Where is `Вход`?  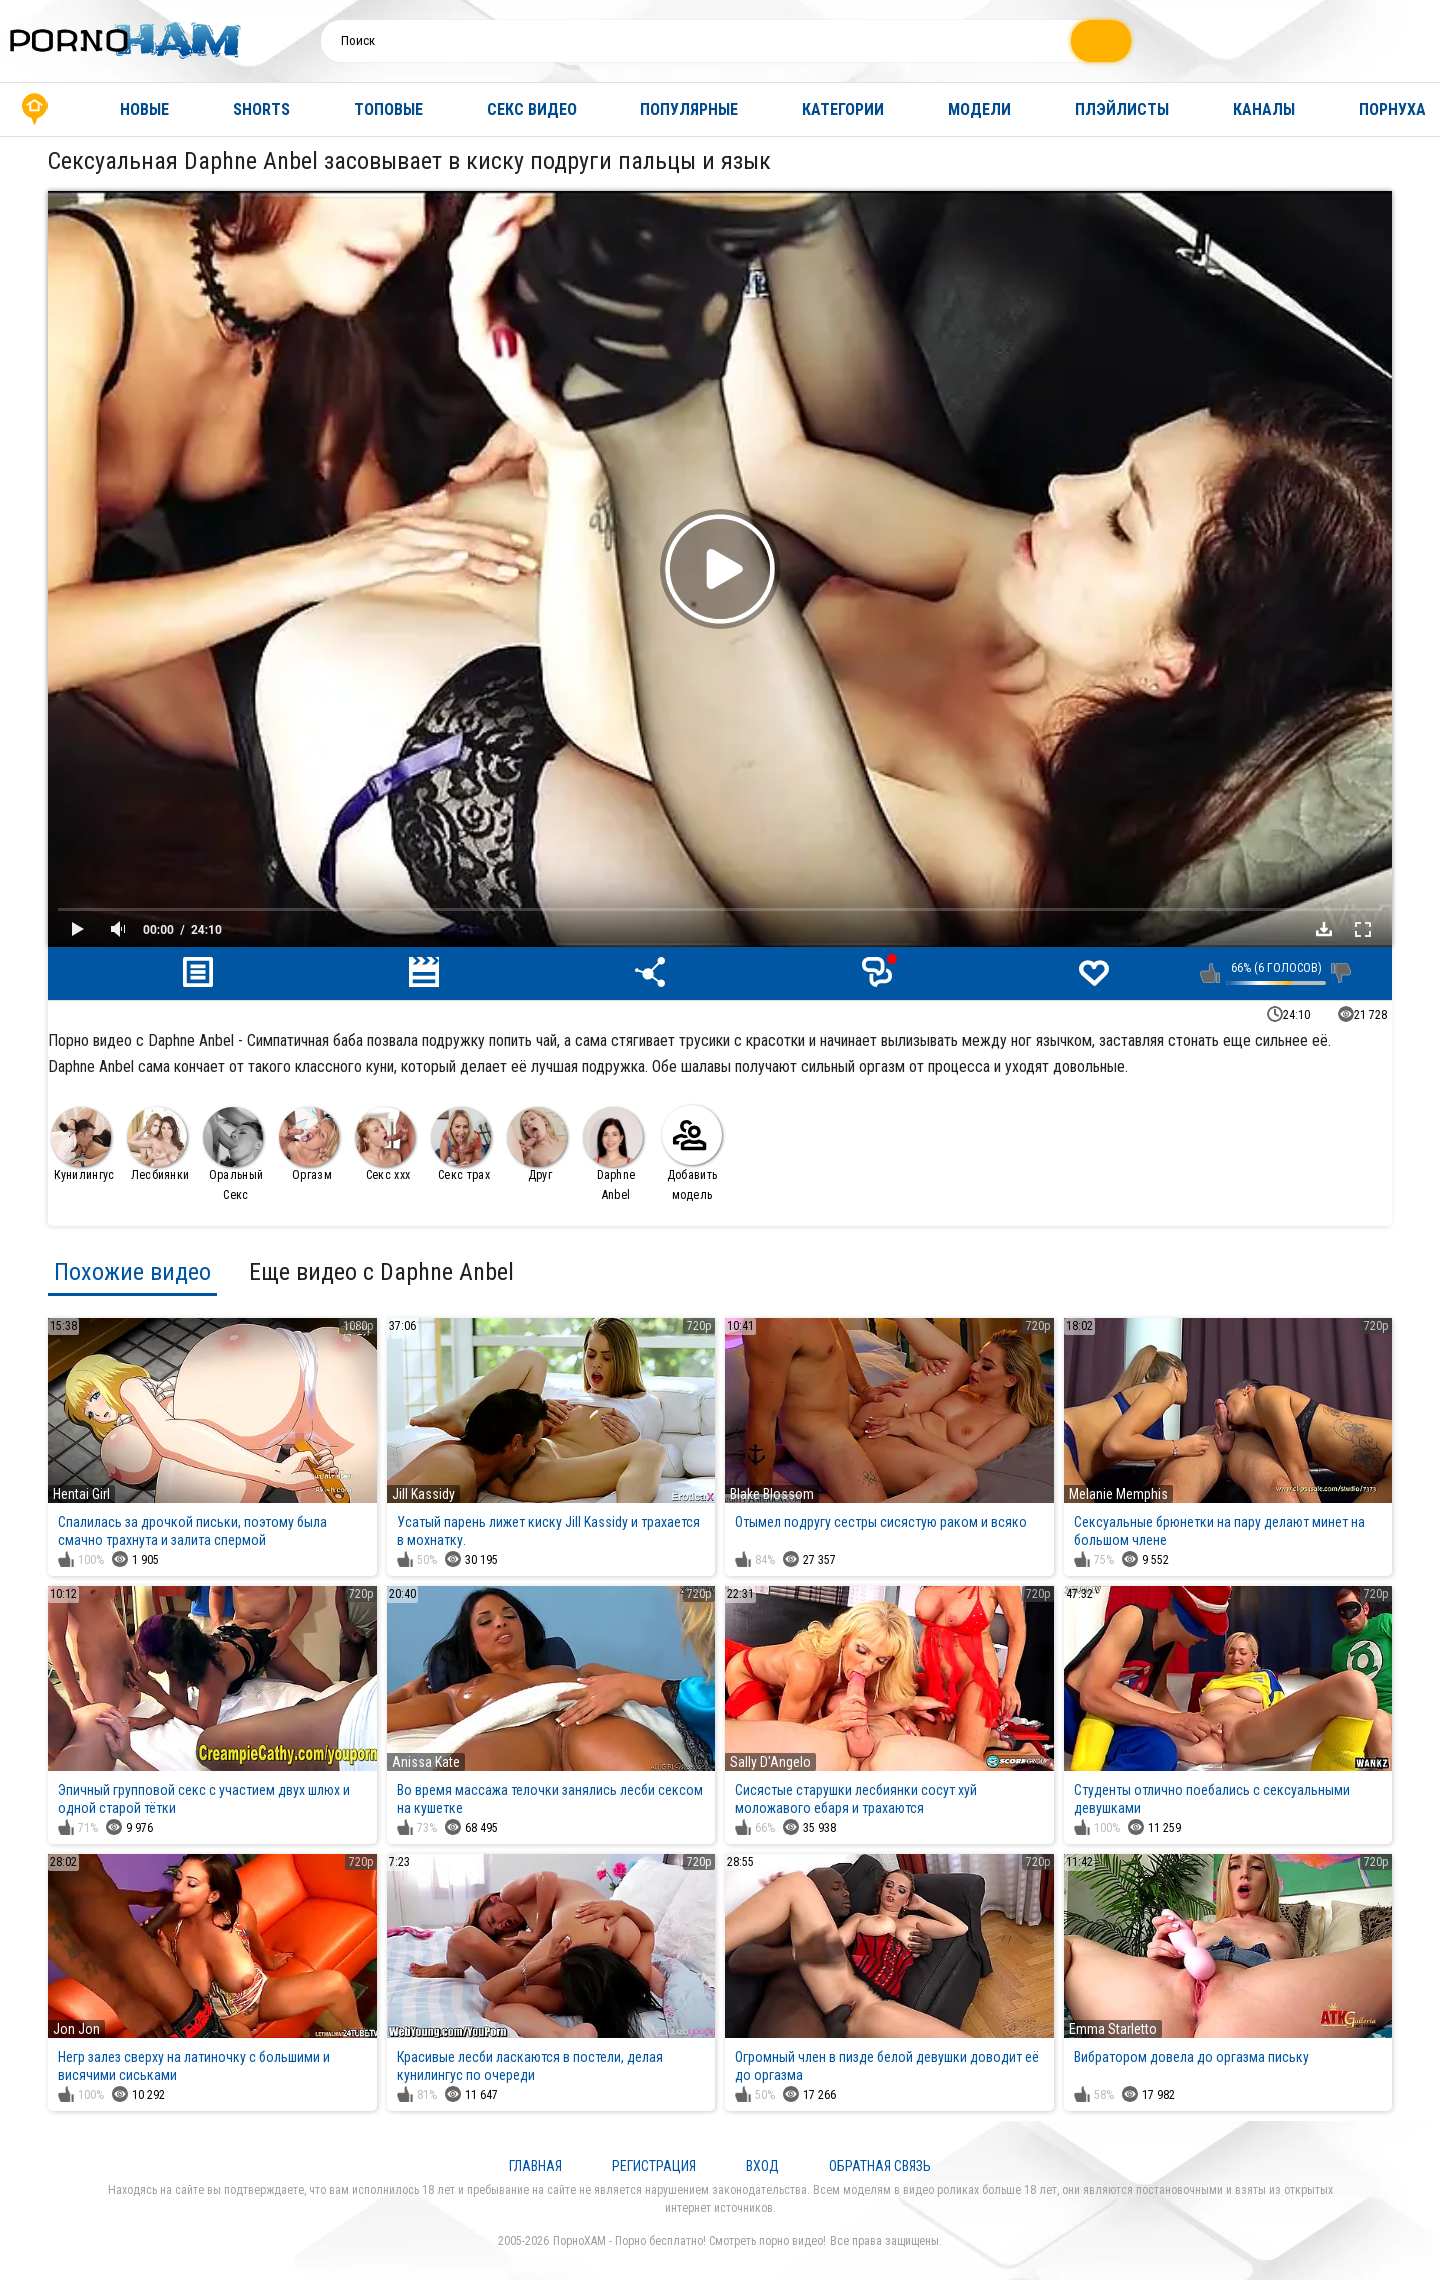
Вход is located at coordinates (762, 2166).